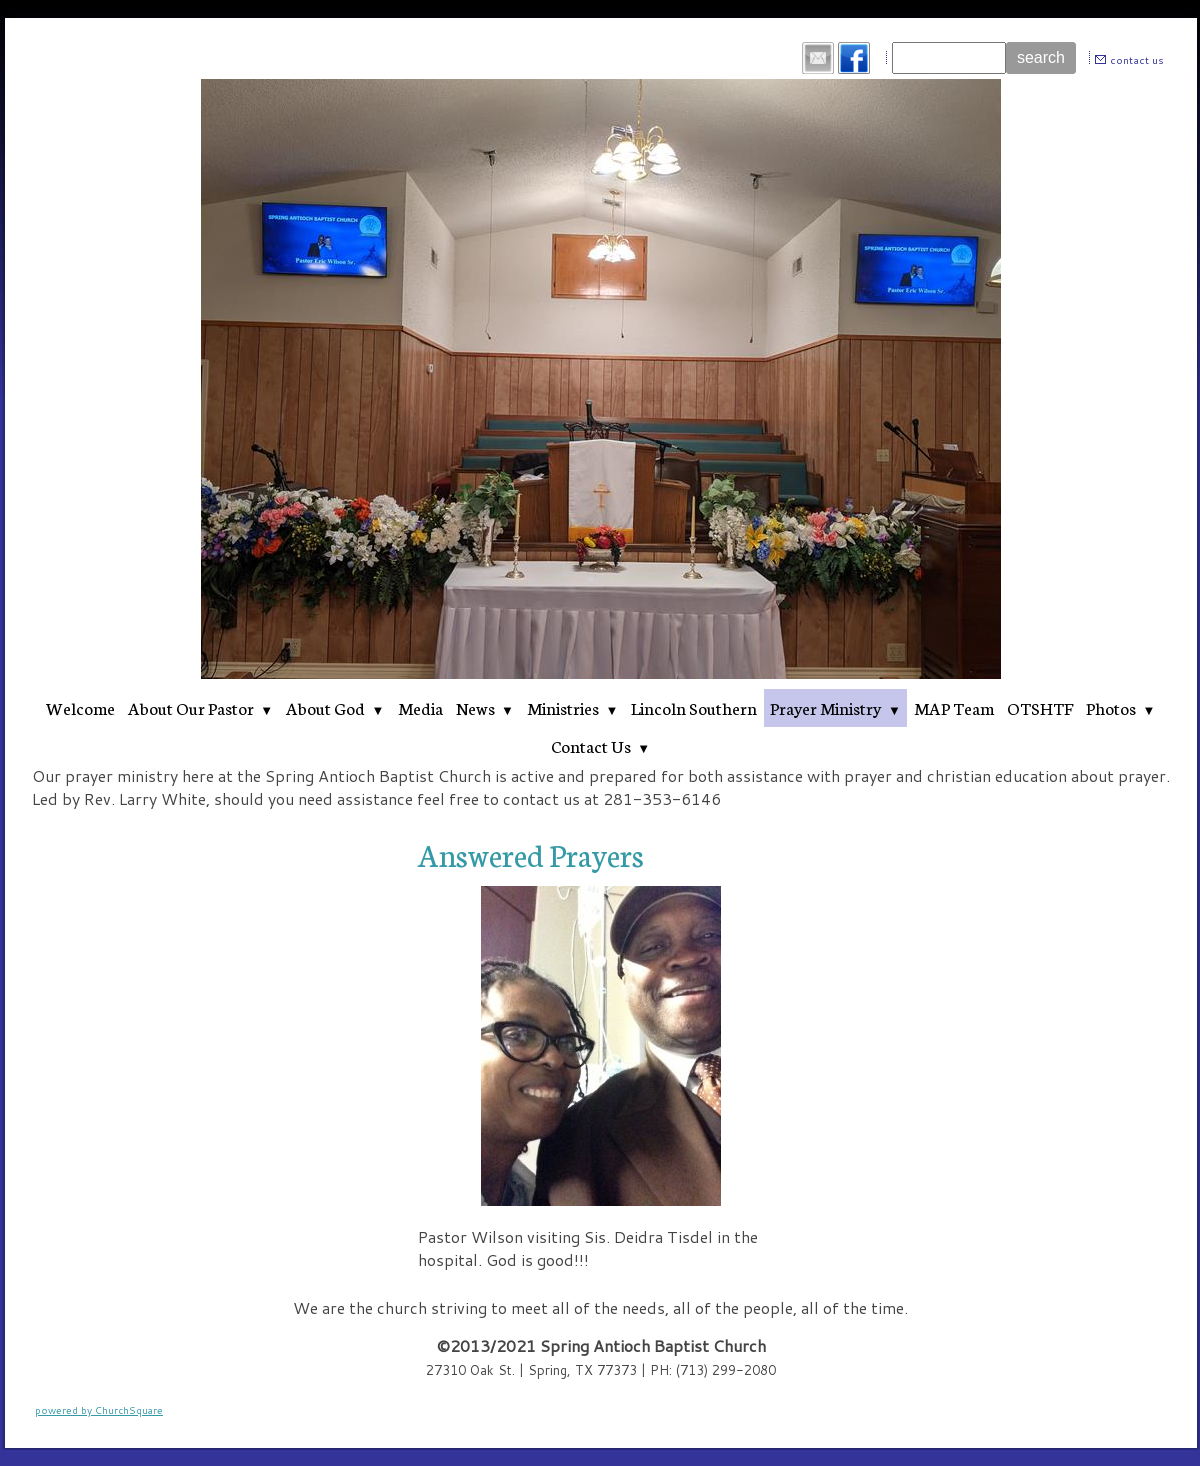 The image size is (1200, 1466). Describe the element at coordinates (949, 58) in the screenshot. I see `[Site search text]` at that location.